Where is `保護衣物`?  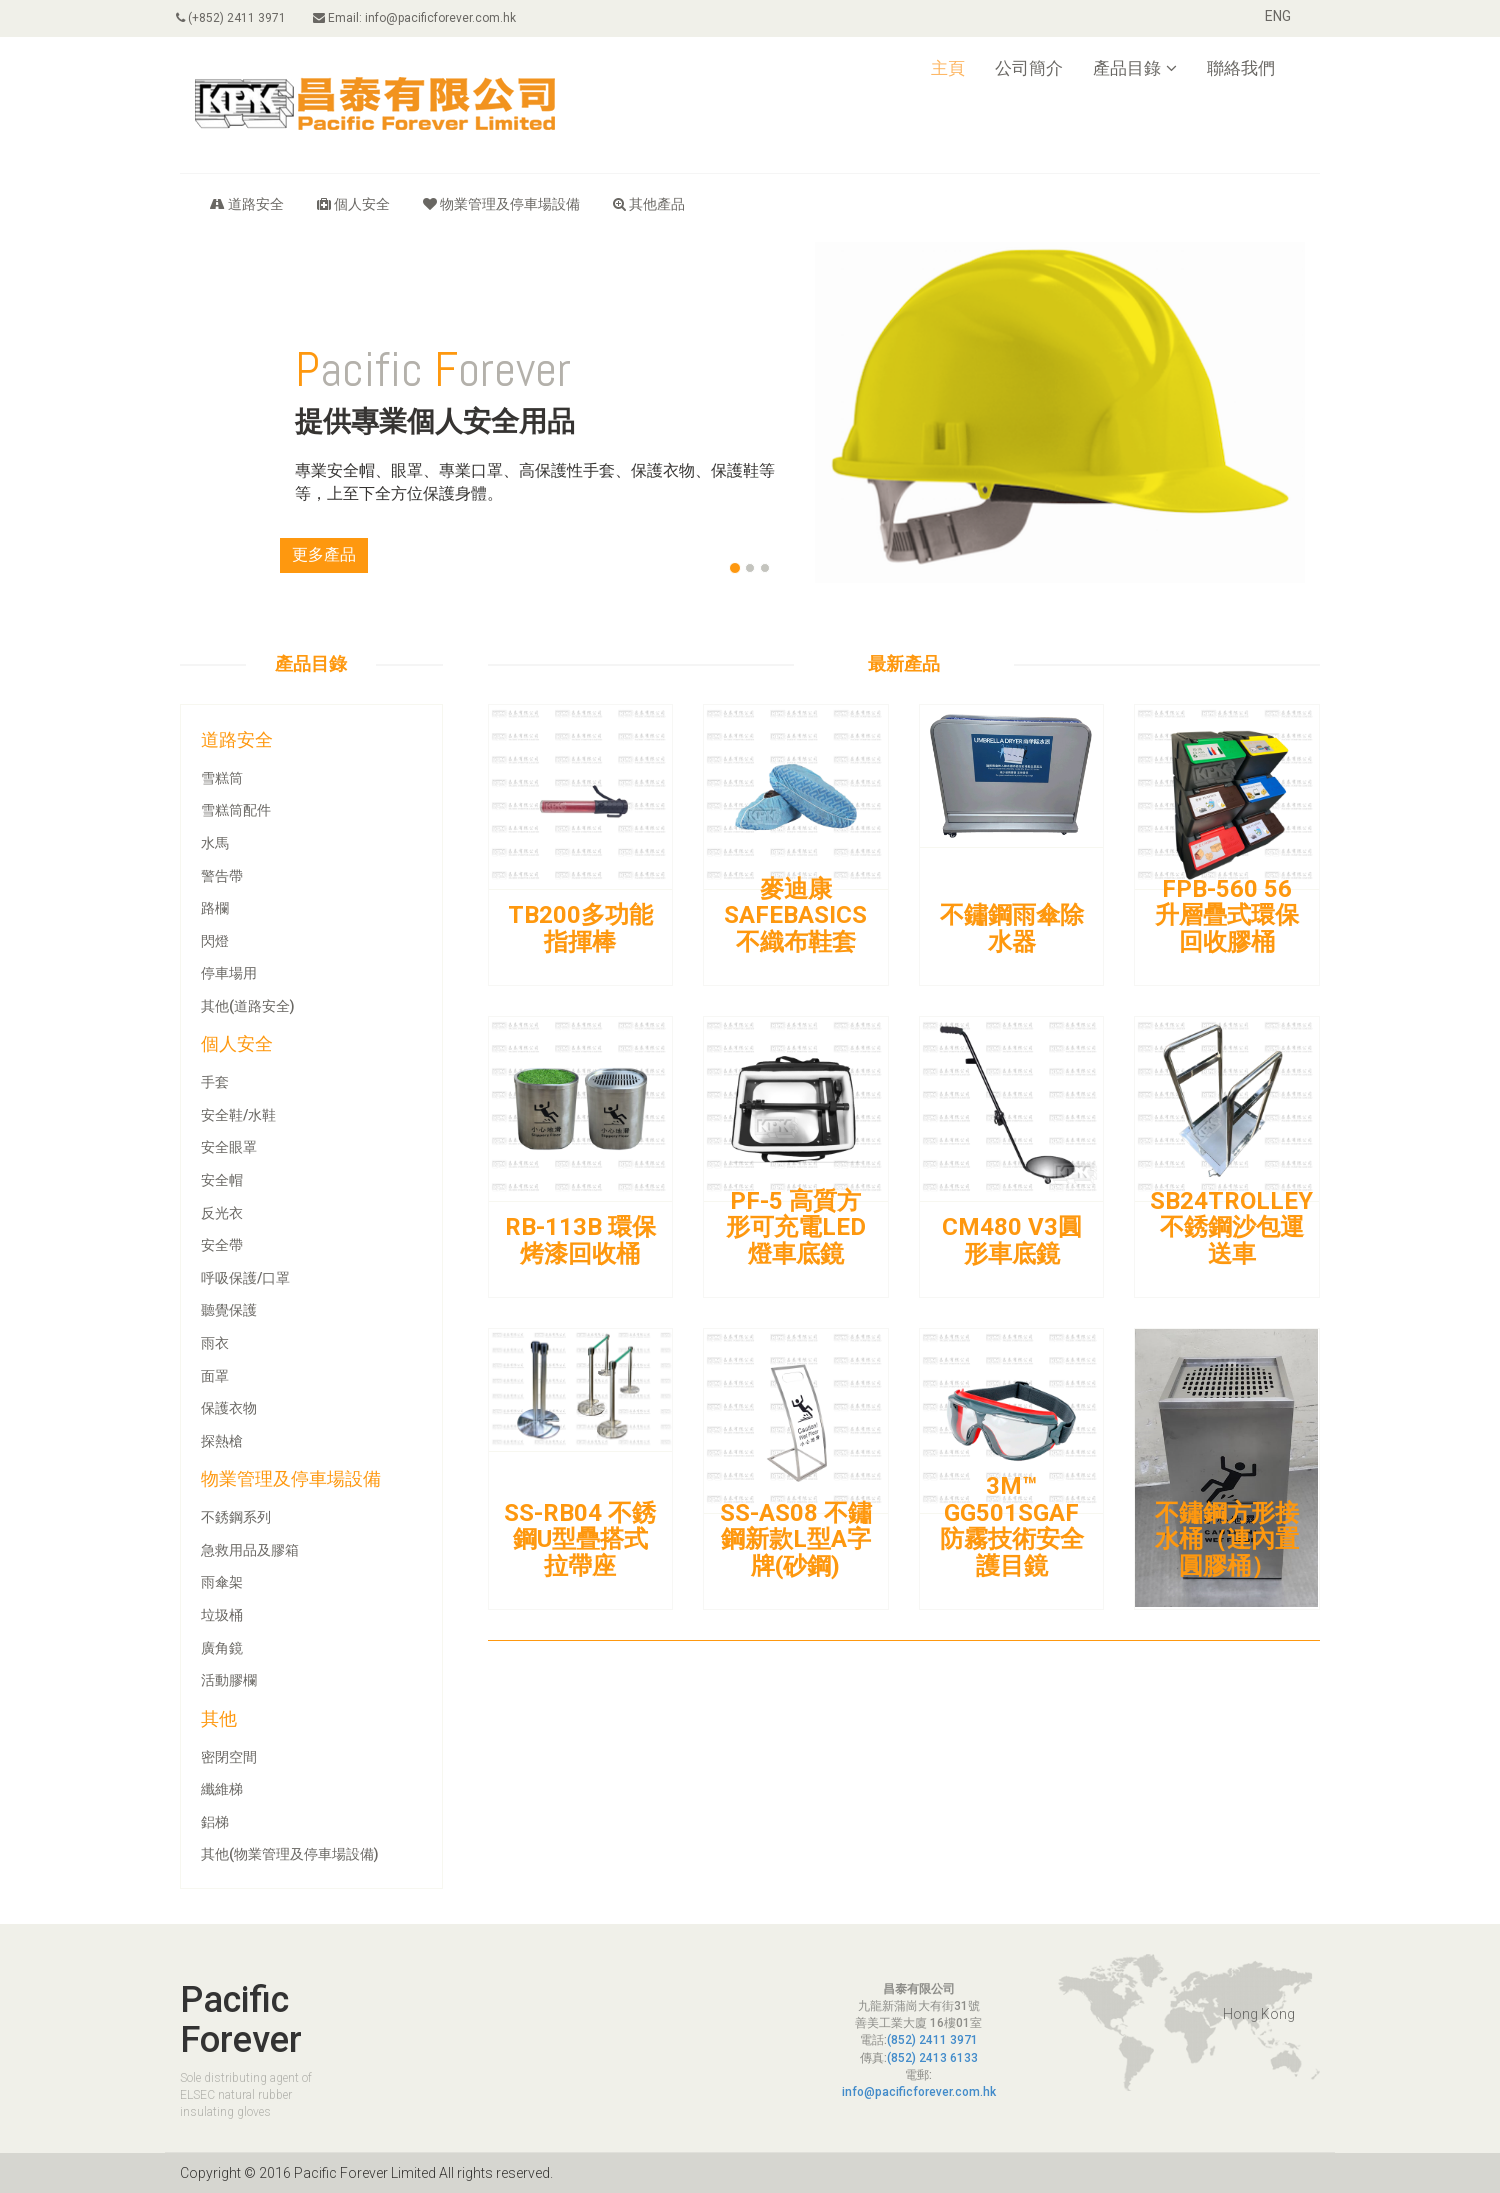
保護衣物 is located at coordinates (229, 1408).